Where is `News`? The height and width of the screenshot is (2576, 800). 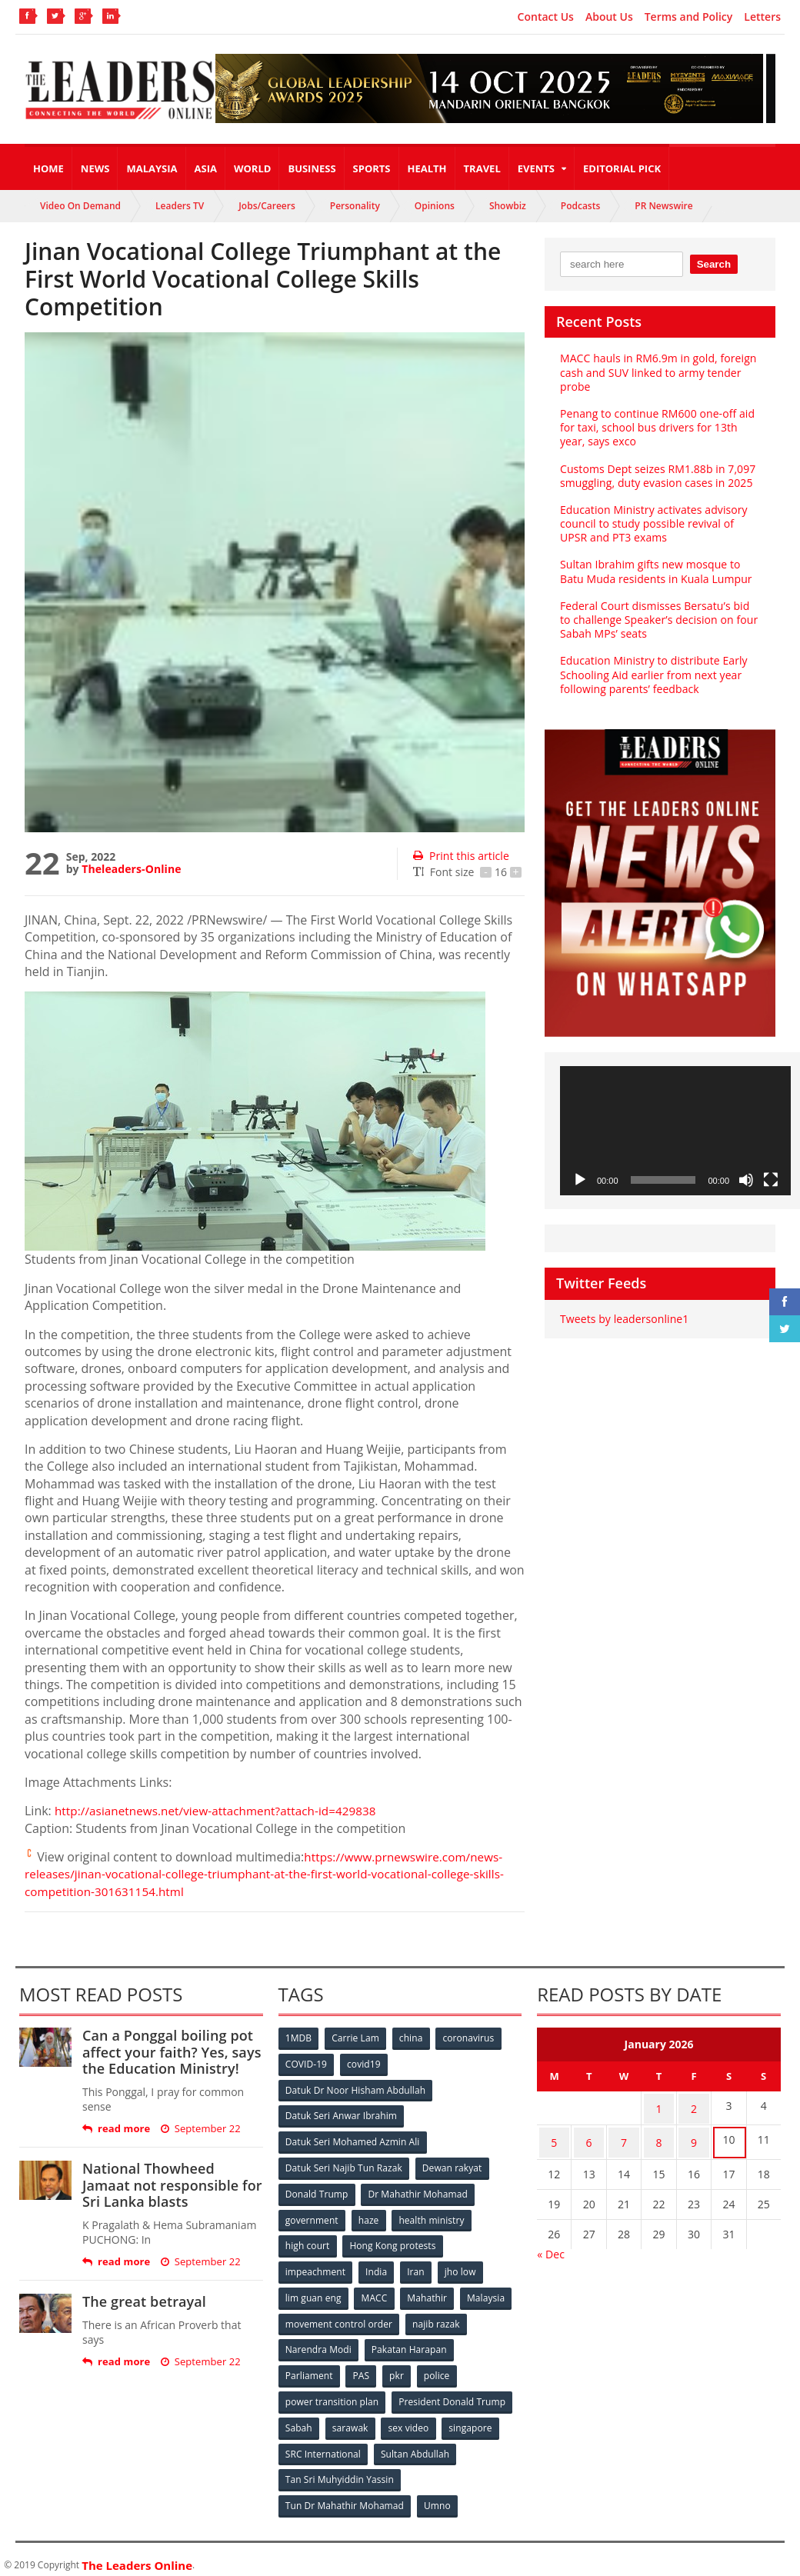 News is located at coordinates (95, 168).